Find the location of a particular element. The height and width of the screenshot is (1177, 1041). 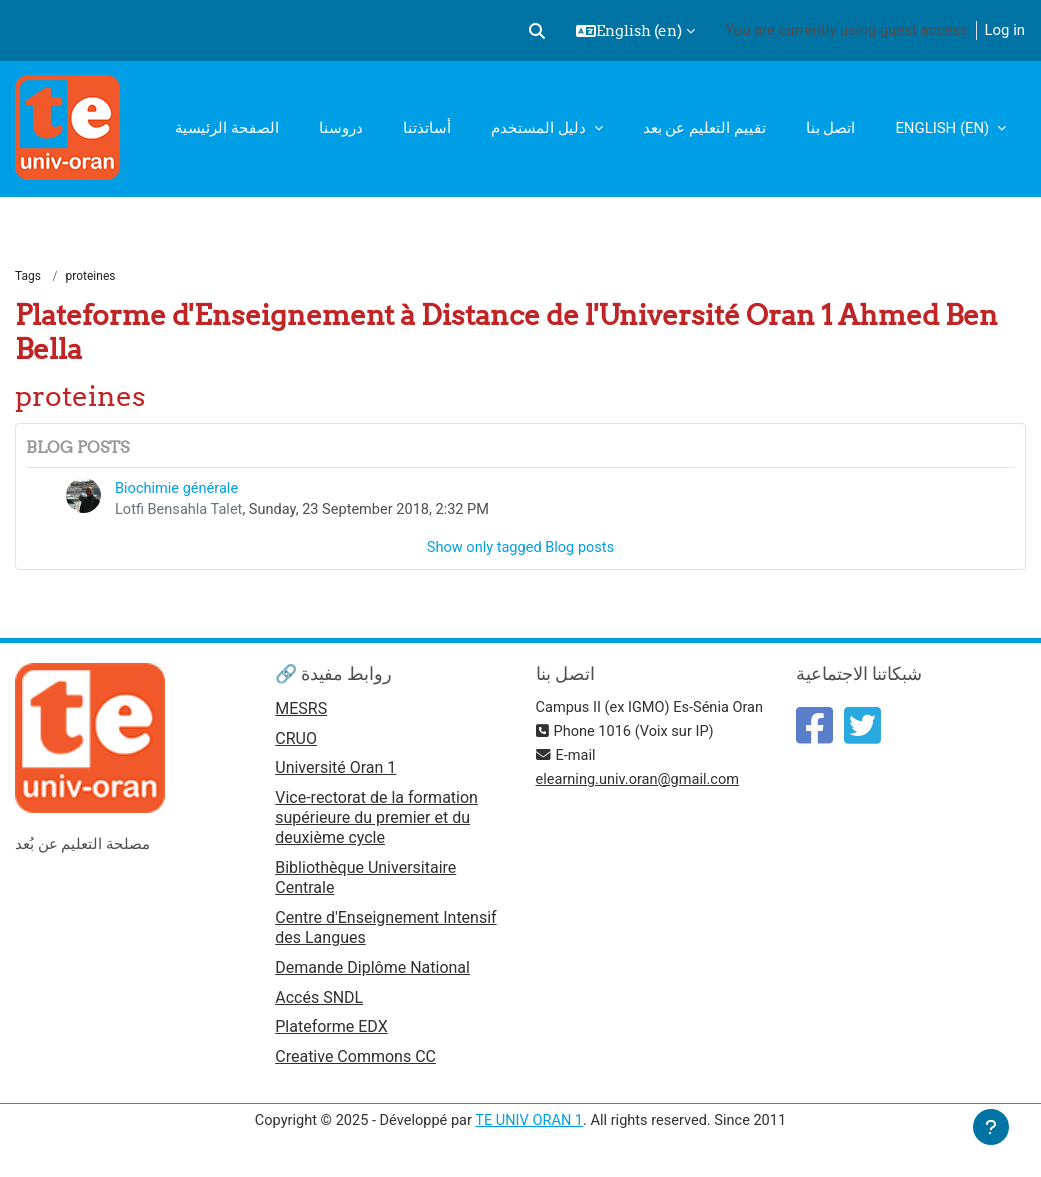

Tags is located at coordinates (28, 277).